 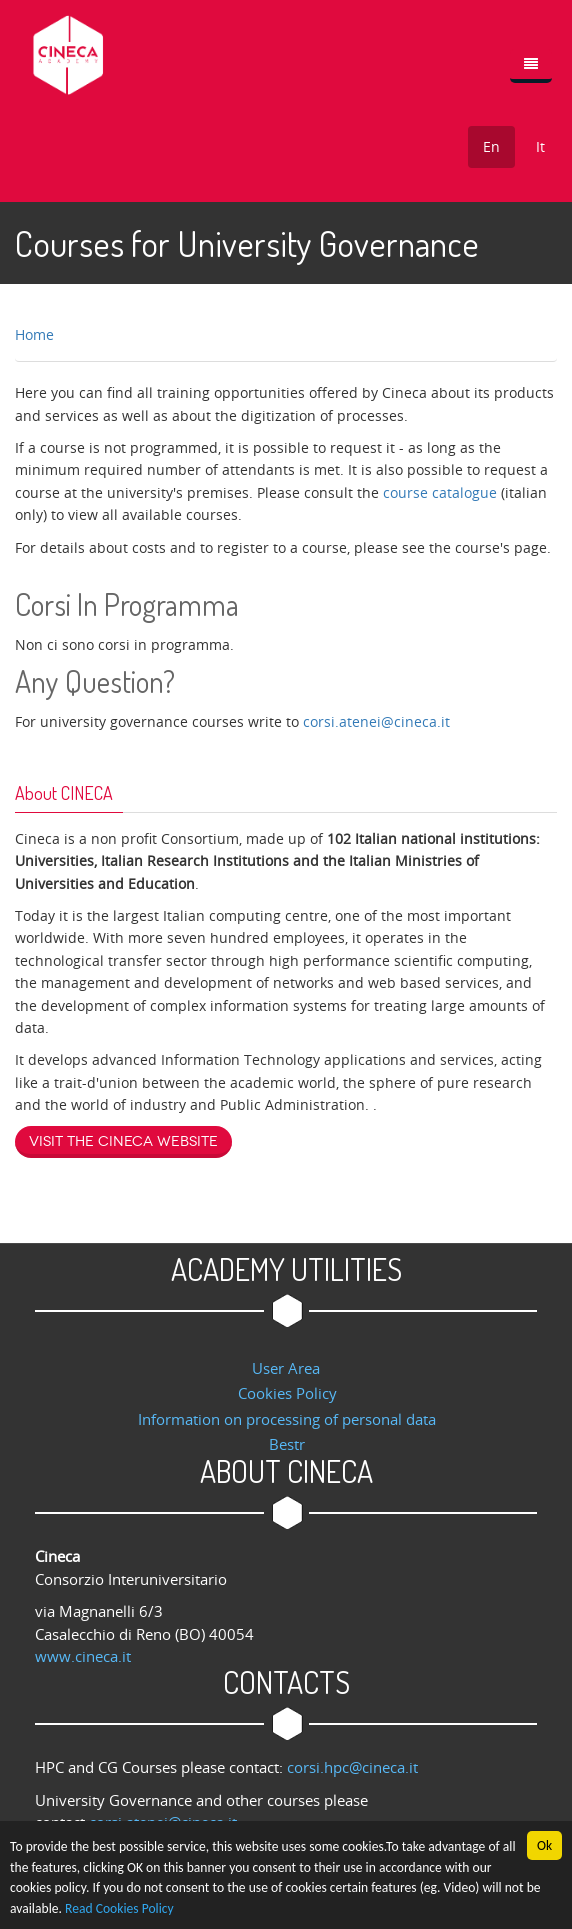 What do you see at coordinates (491, 146) in the screenshot?
I see `En` at bounding box center [491, 146].